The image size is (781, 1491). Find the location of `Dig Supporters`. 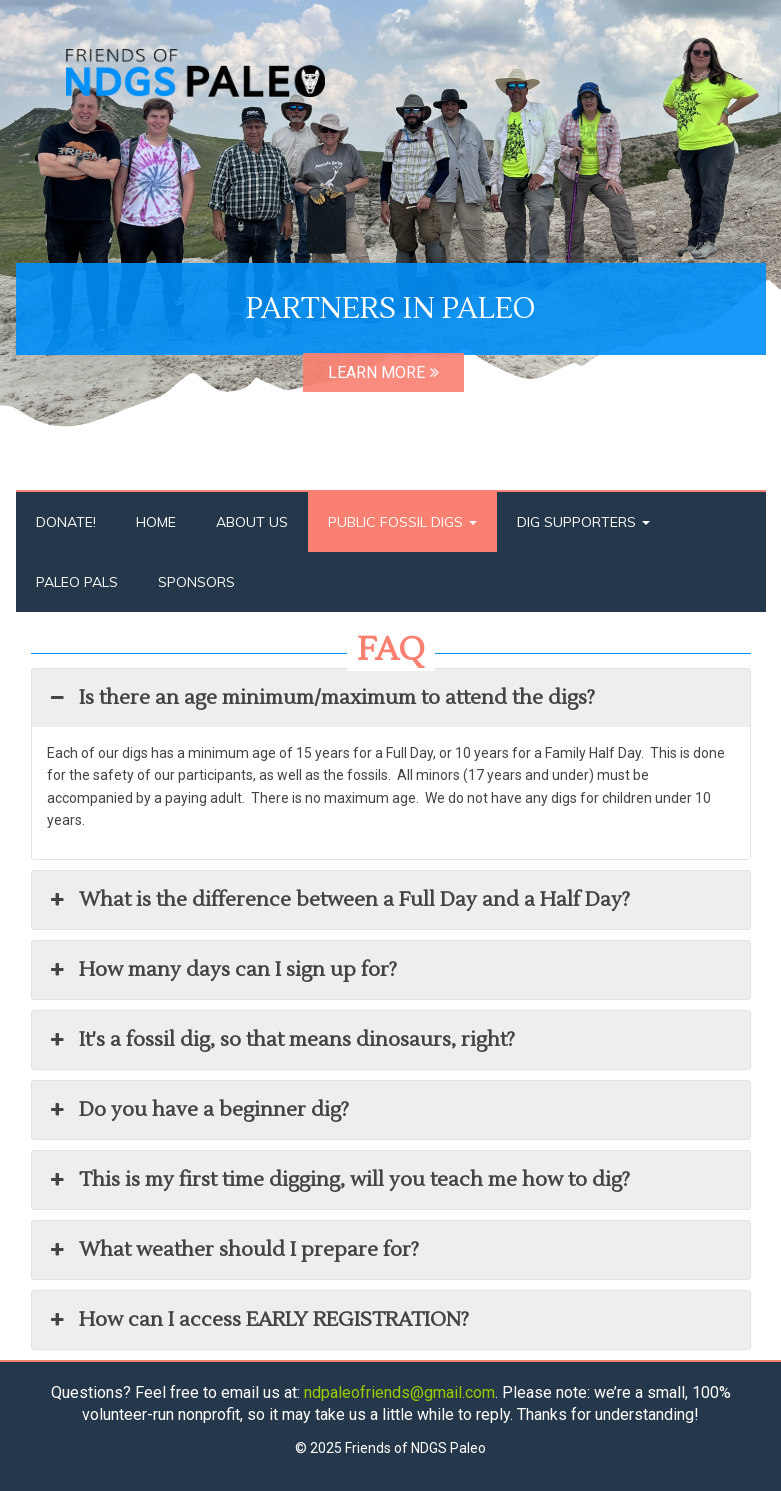

Dig Supporters is located at coordinates (583, 522).